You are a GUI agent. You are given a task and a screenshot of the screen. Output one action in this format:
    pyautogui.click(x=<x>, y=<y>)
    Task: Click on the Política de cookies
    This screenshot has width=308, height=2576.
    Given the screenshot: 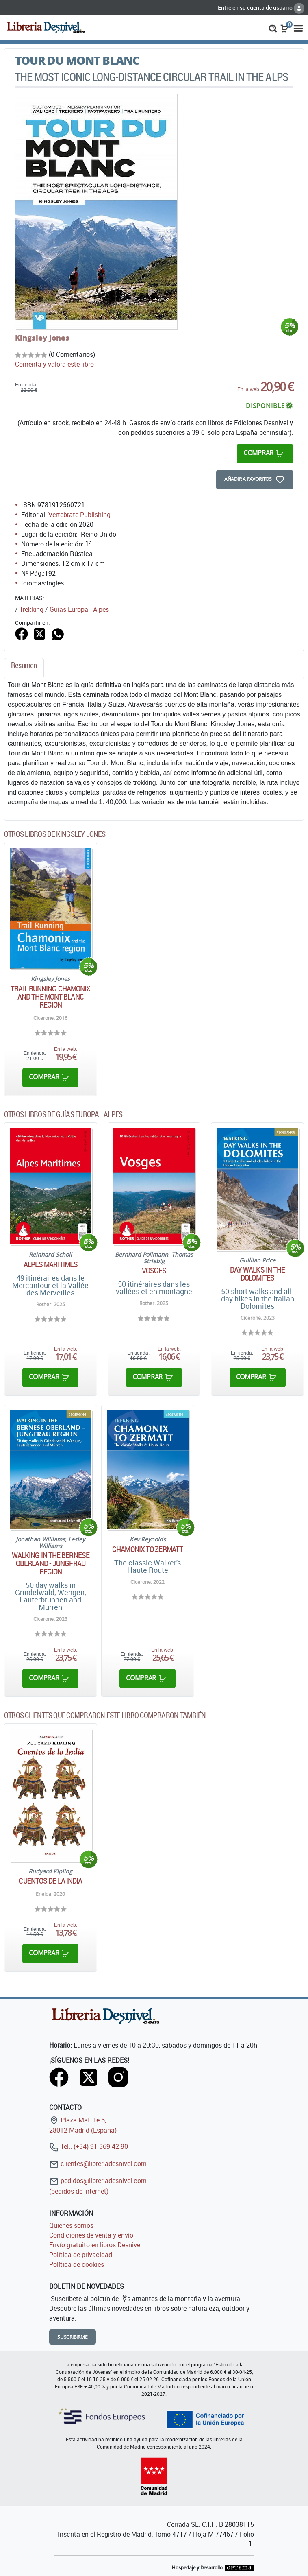 What is the action you would take?
    pyautogui.click(x=76, y=2264)
    